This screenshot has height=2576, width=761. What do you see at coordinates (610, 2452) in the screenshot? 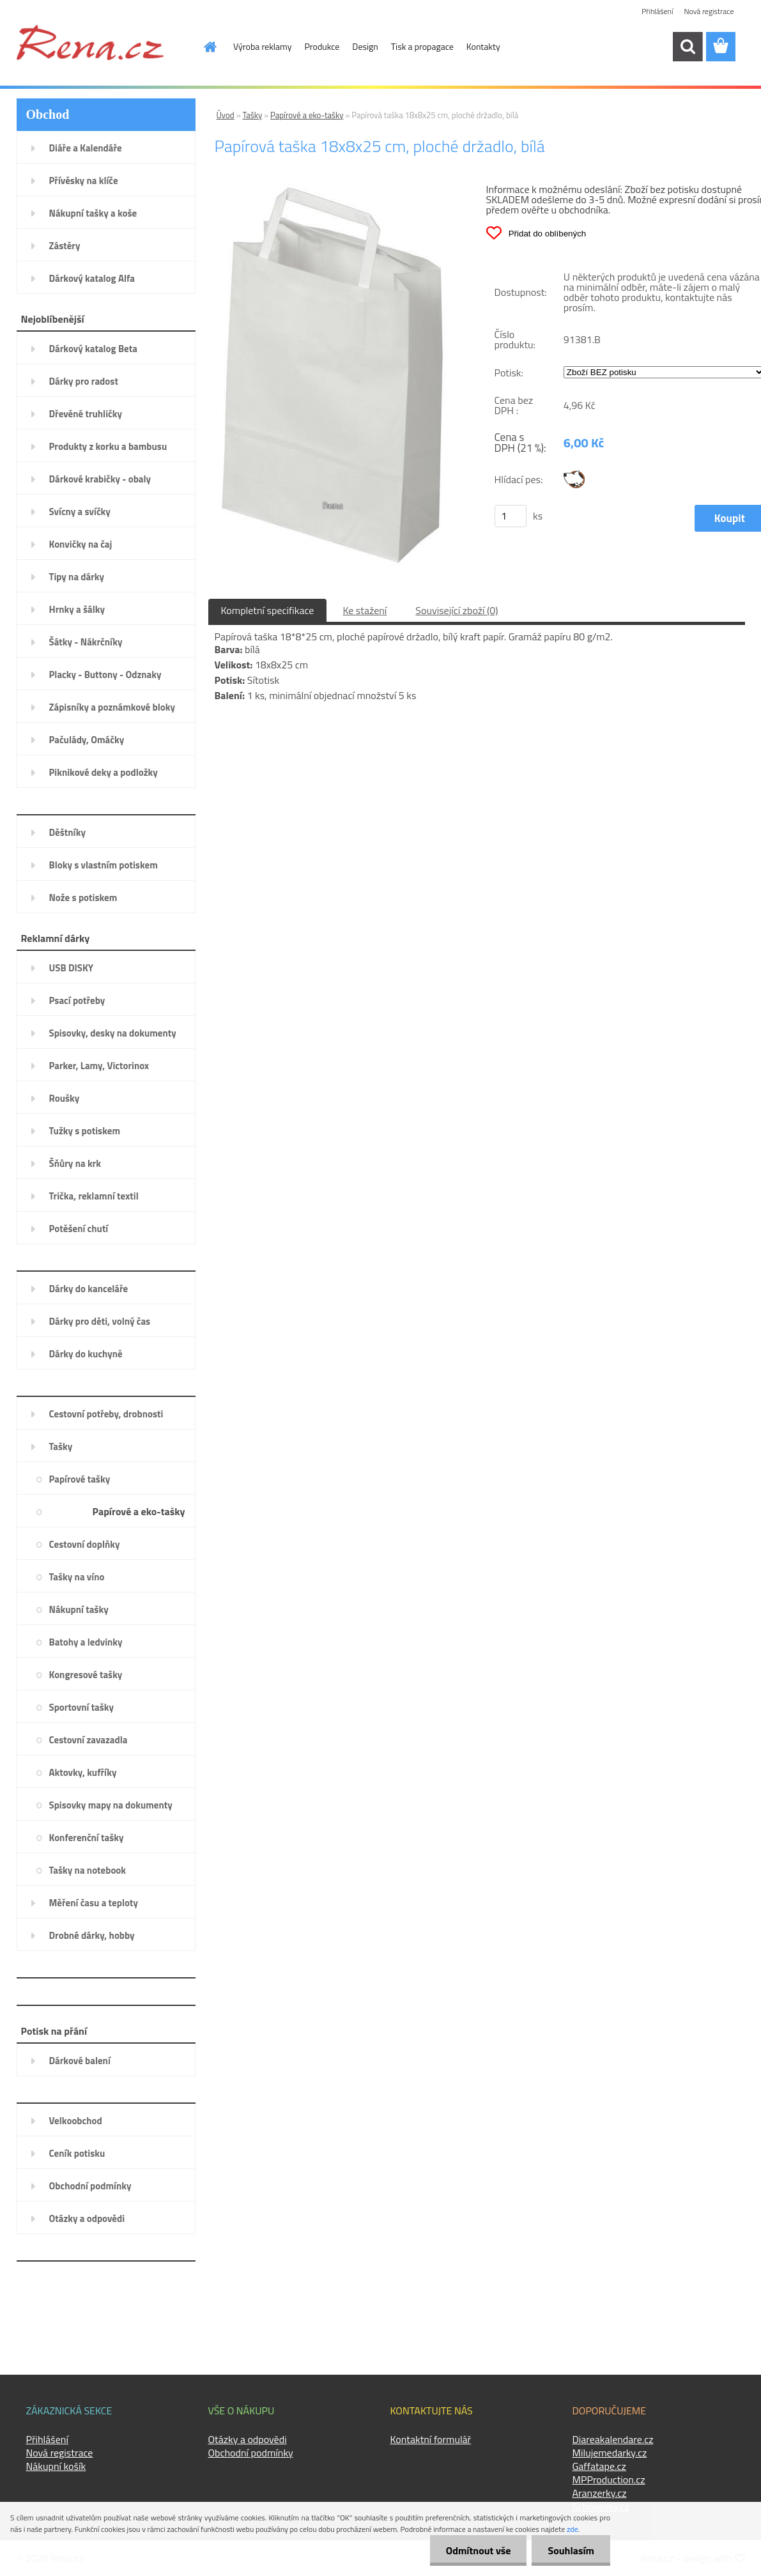
I see `Milujemedarky.cz` at bounding box center [610, 2452].